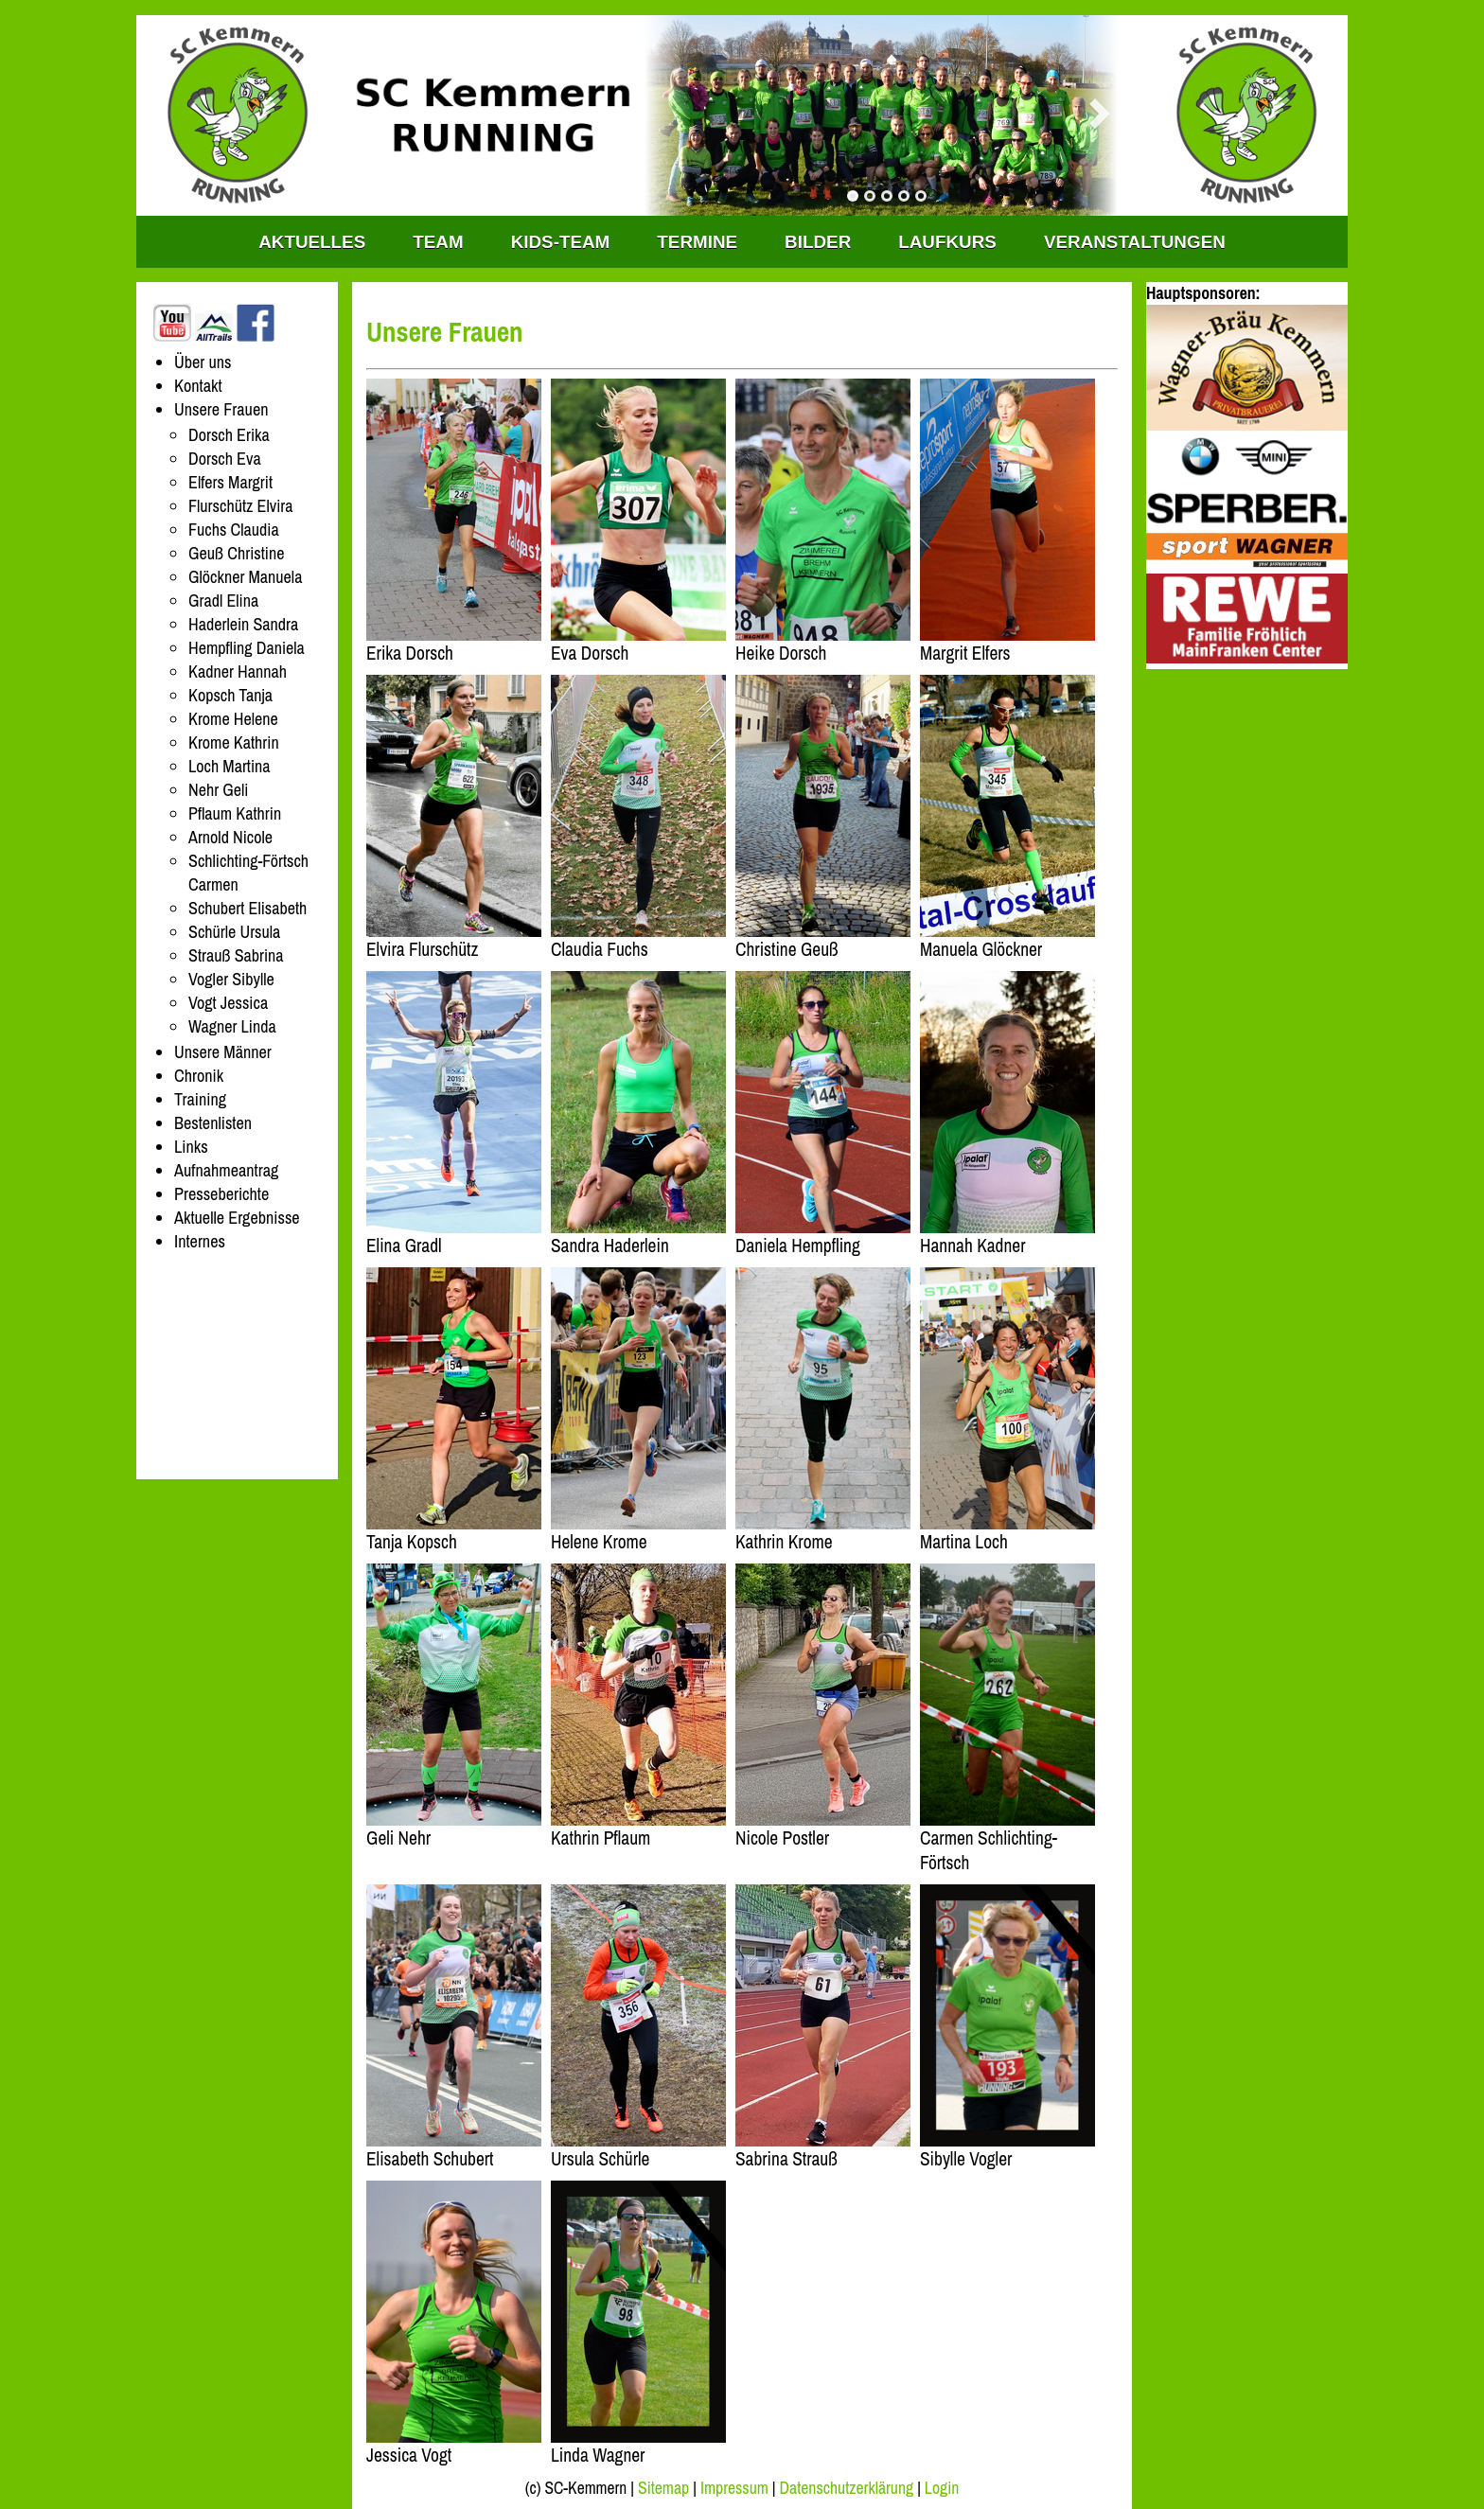 This screenshot has width=1484, height=2509. I want to click on Wagner Linda, so click(232, 1026).